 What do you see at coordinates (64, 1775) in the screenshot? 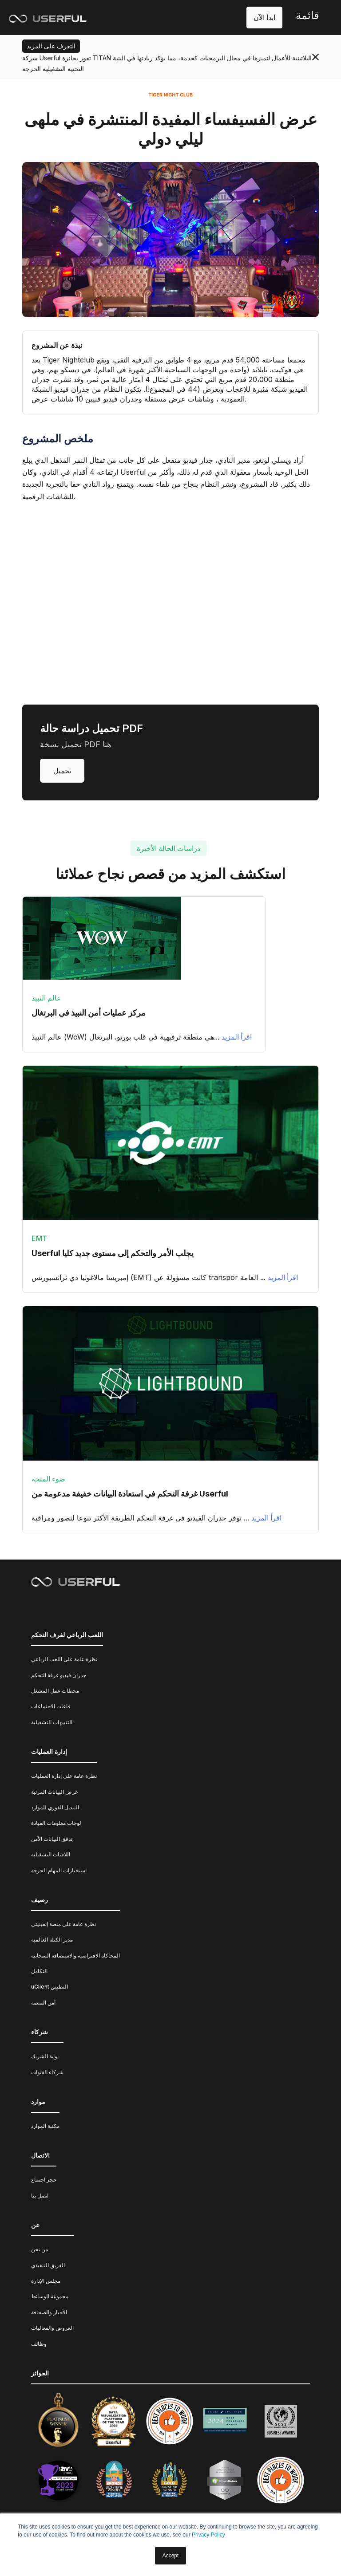
I see `نظرة عامة على إدارة العمليات` at bounding box center [64, 1775].